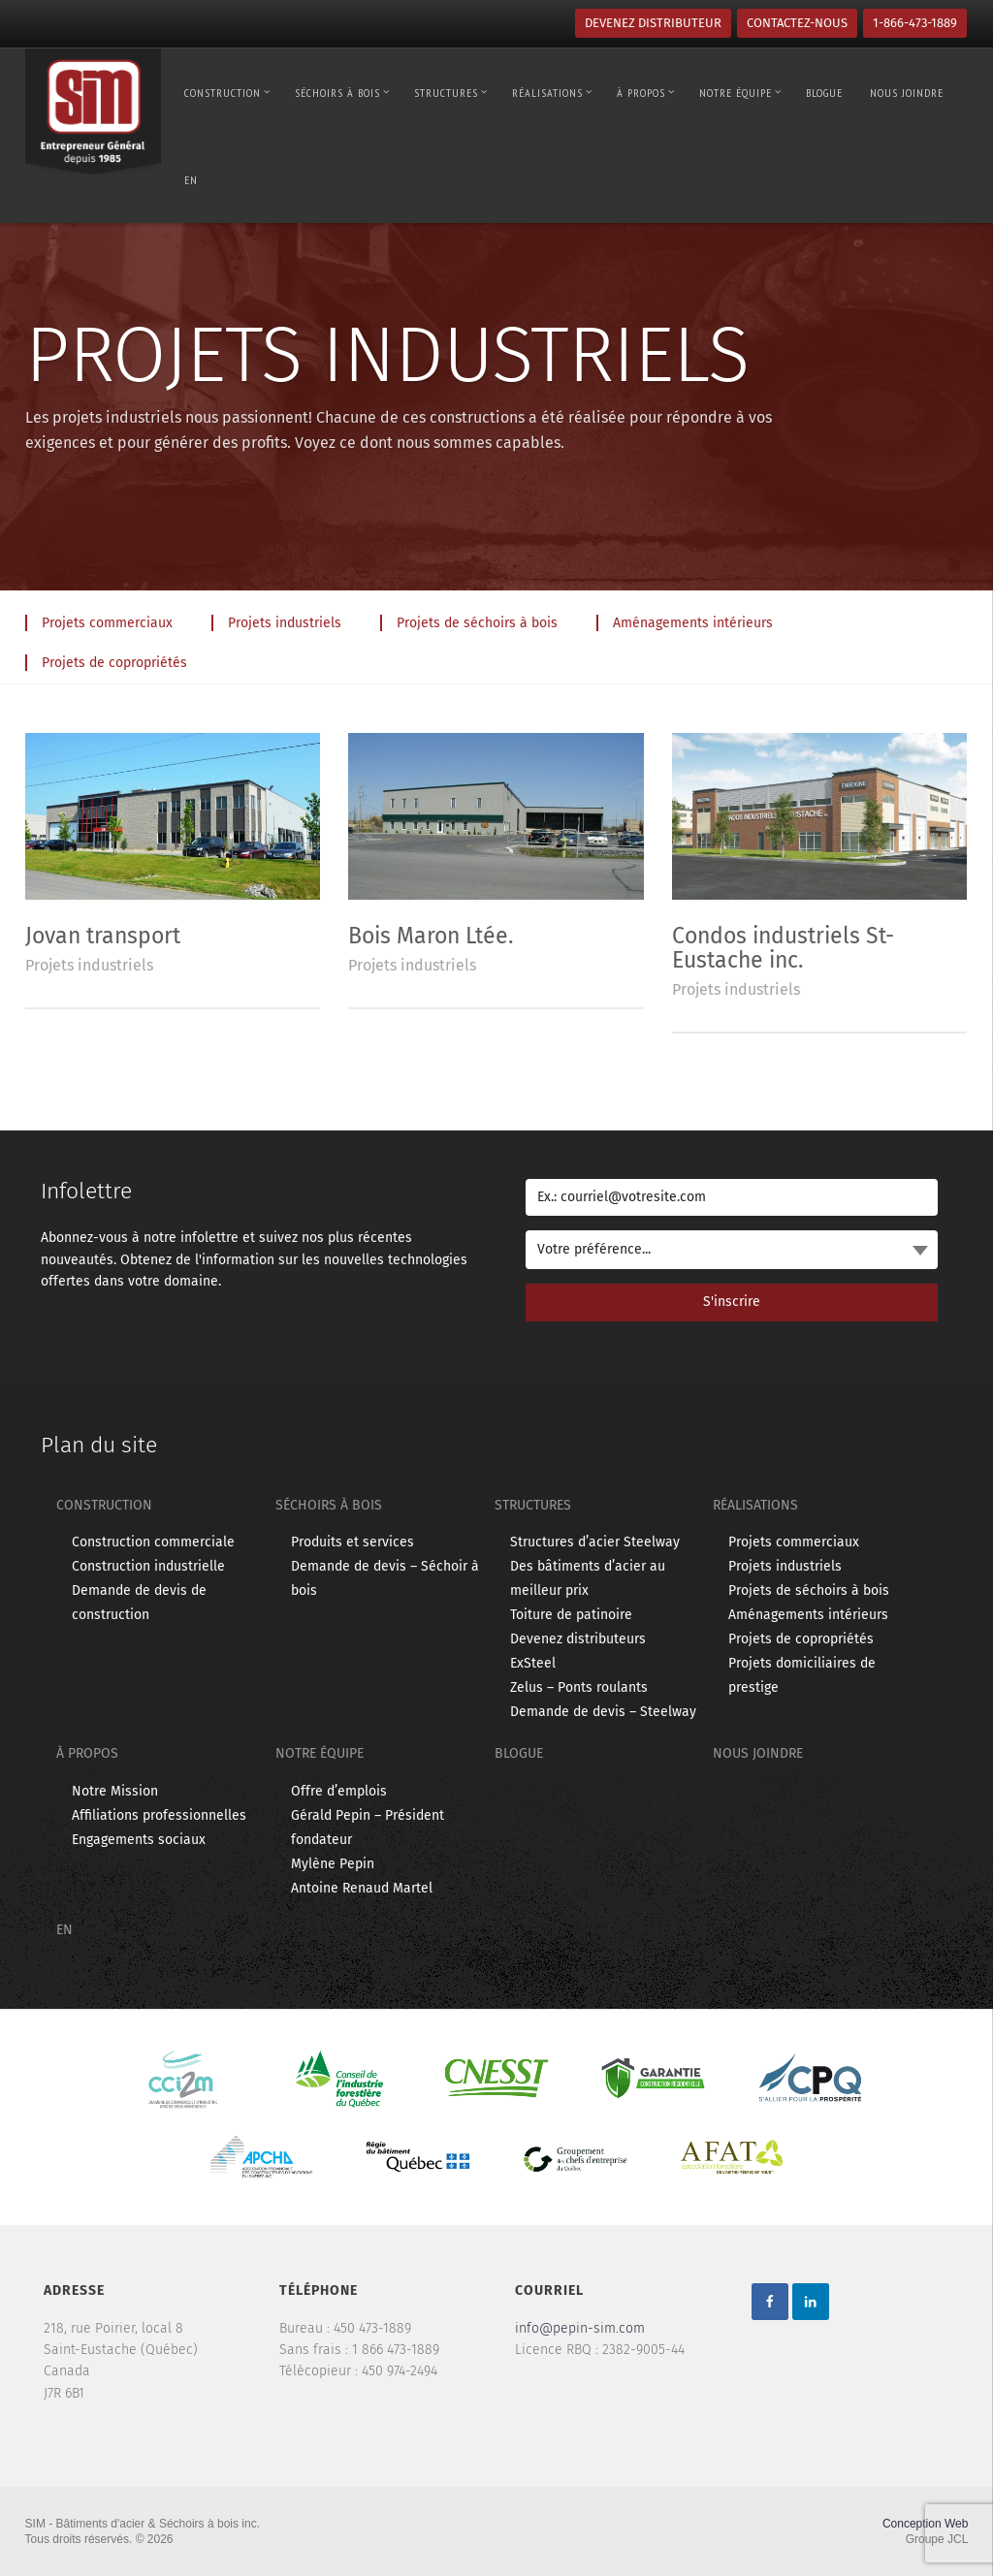 Image resolution: width=993 pixels, height=2576 pixels. Describe the element at coordinates (159, 1815) in the screenshot. I see `Affiliations professionnelles` at that location.